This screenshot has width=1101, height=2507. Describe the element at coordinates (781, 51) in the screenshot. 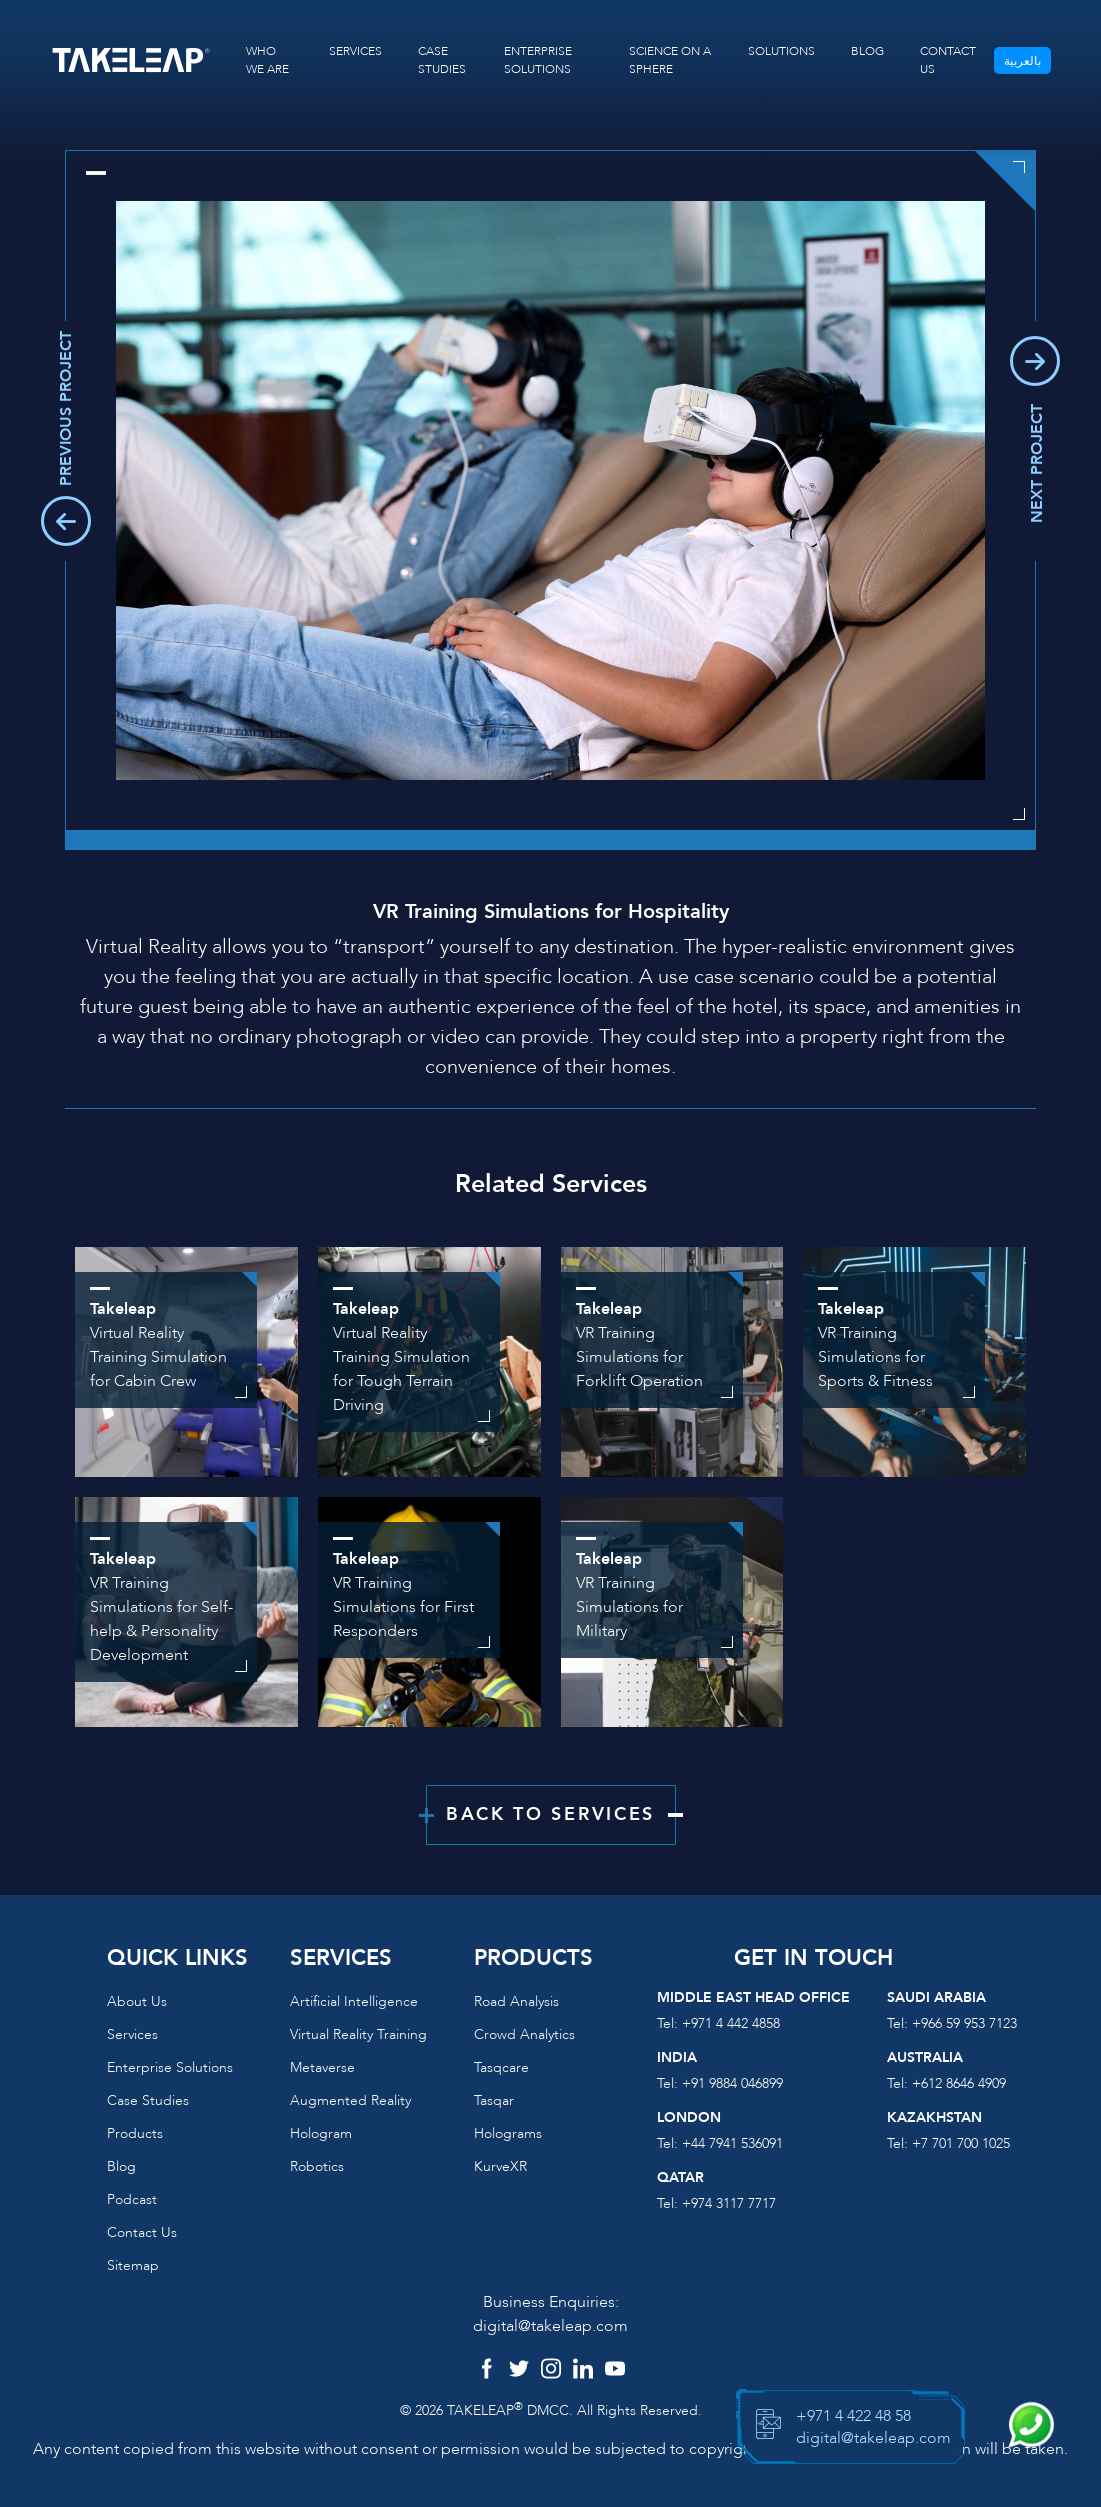

I see `SOLUTIONS` at that location.